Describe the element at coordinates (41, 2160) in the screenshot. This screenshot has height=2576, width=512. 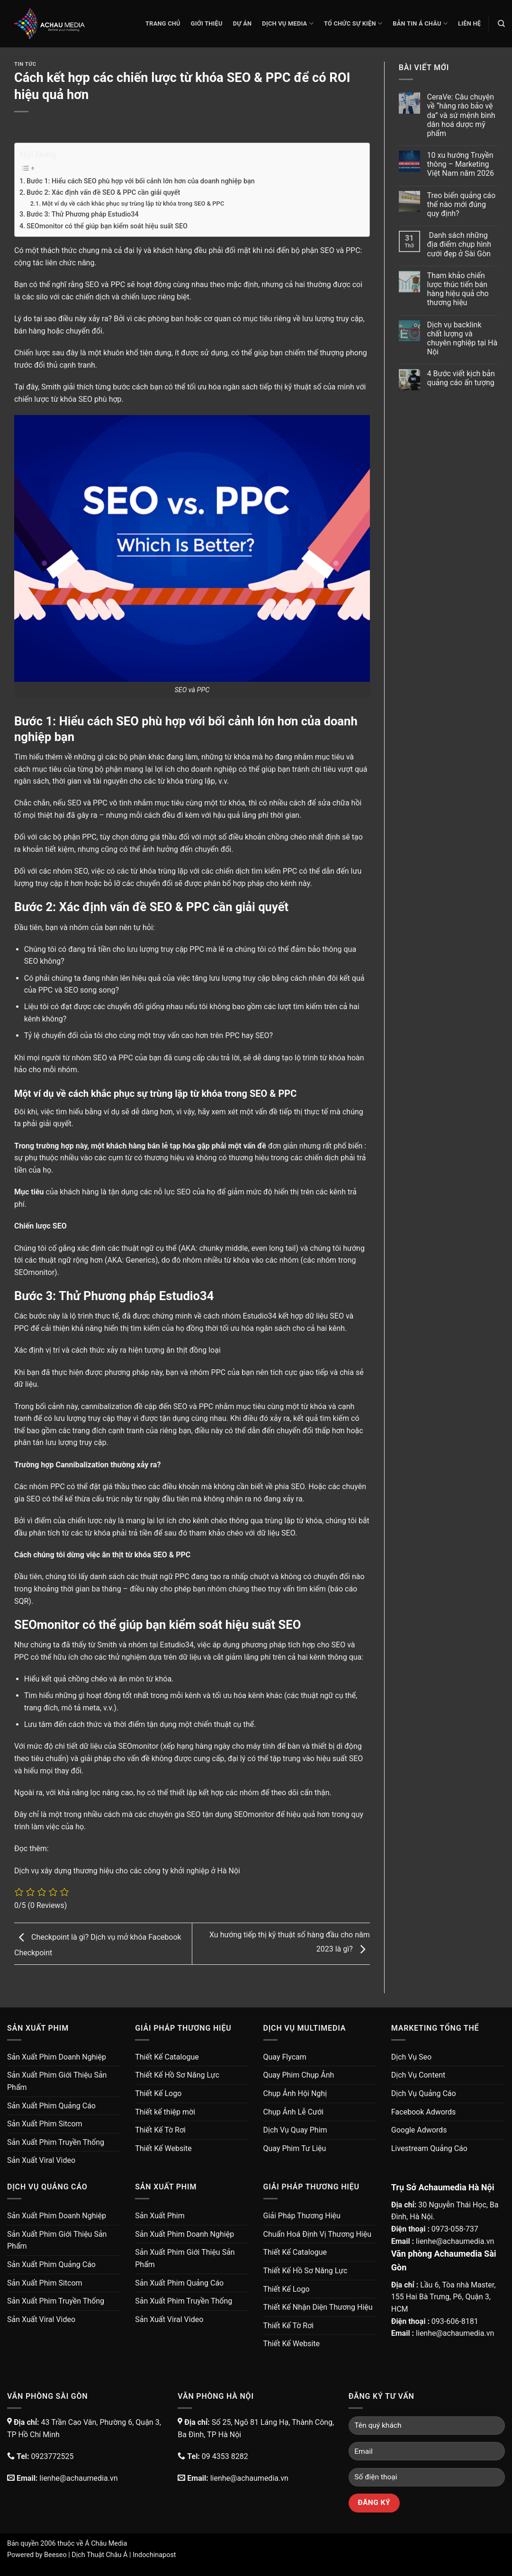
I see `Sản Xuất Viral Video` at that location.